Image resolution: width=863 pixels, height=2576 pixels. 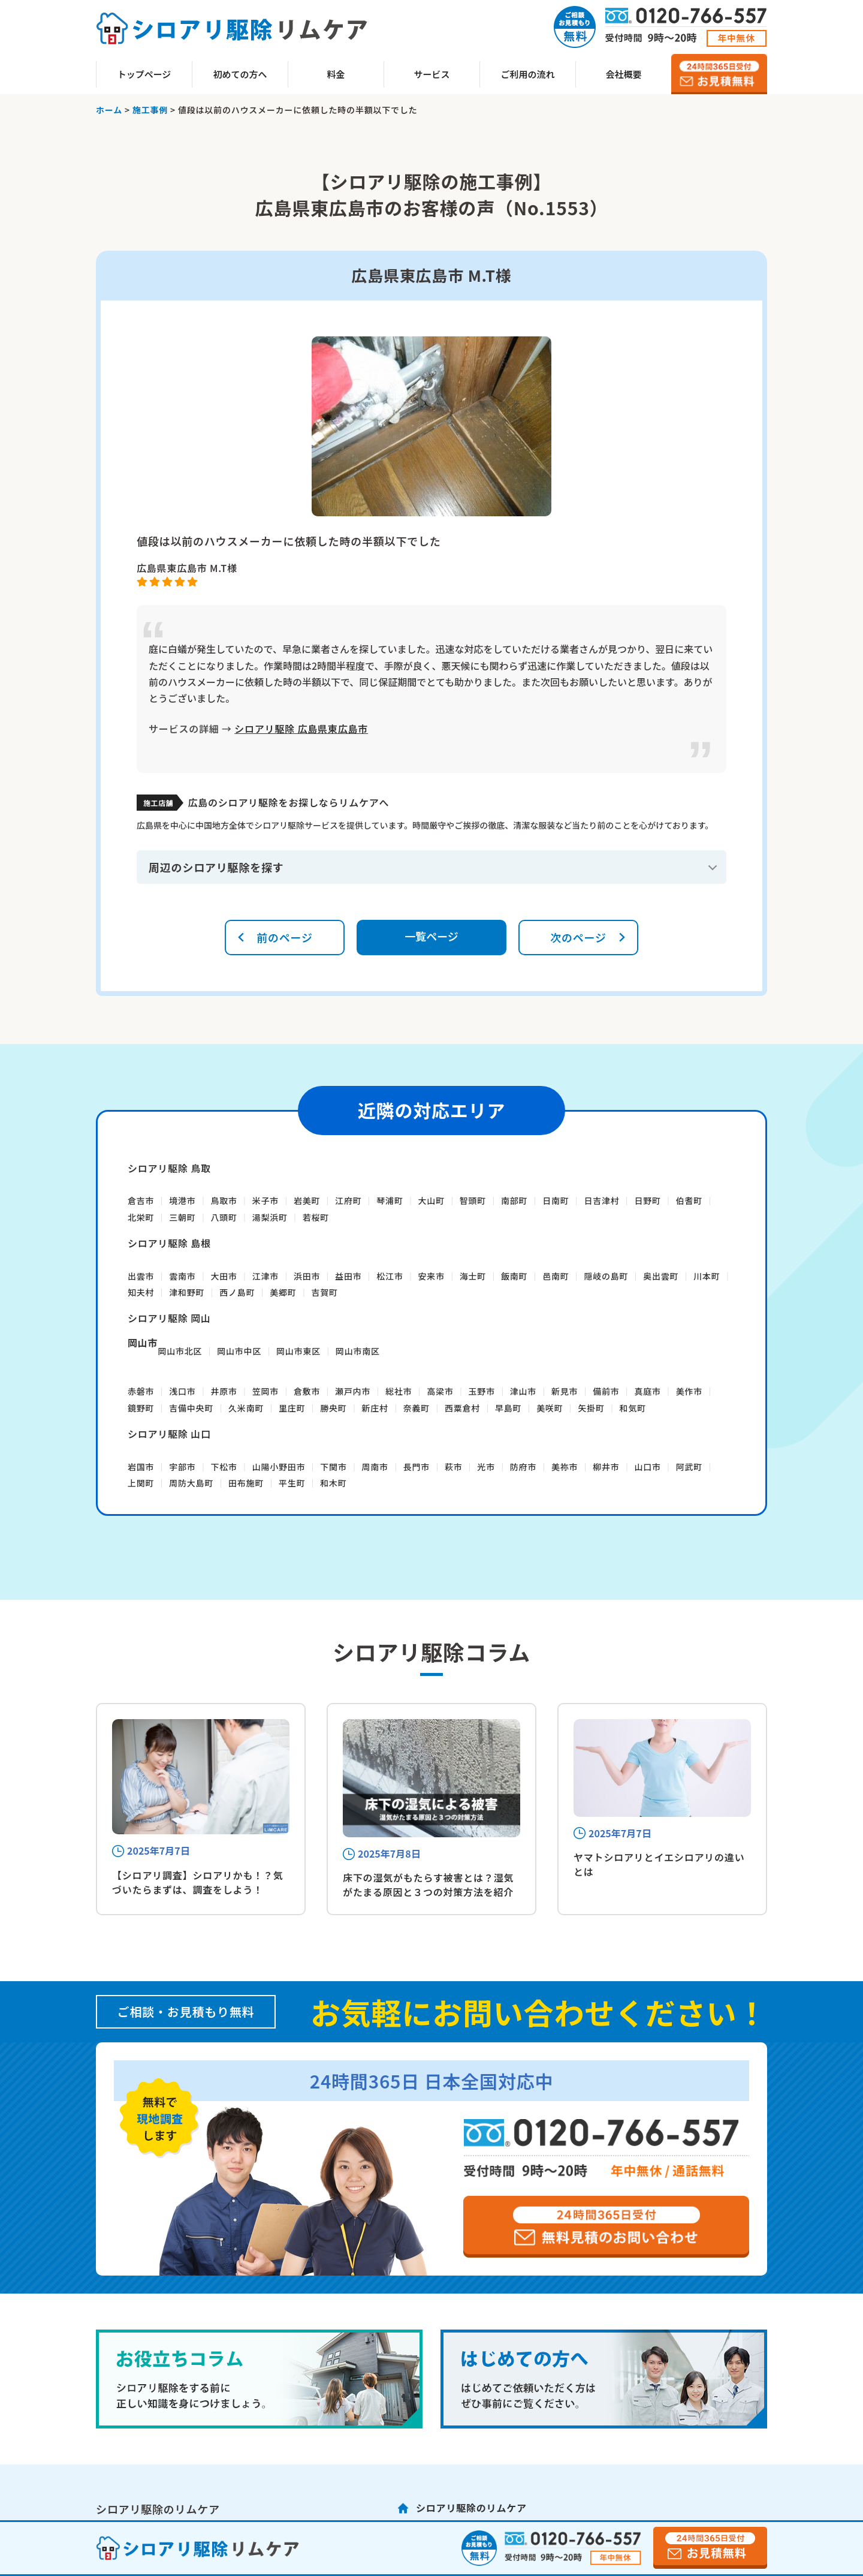 What do you see at coordinates (416, 1467) in the screenshot?
I see `長門市` at bounding box center [416, 1467].